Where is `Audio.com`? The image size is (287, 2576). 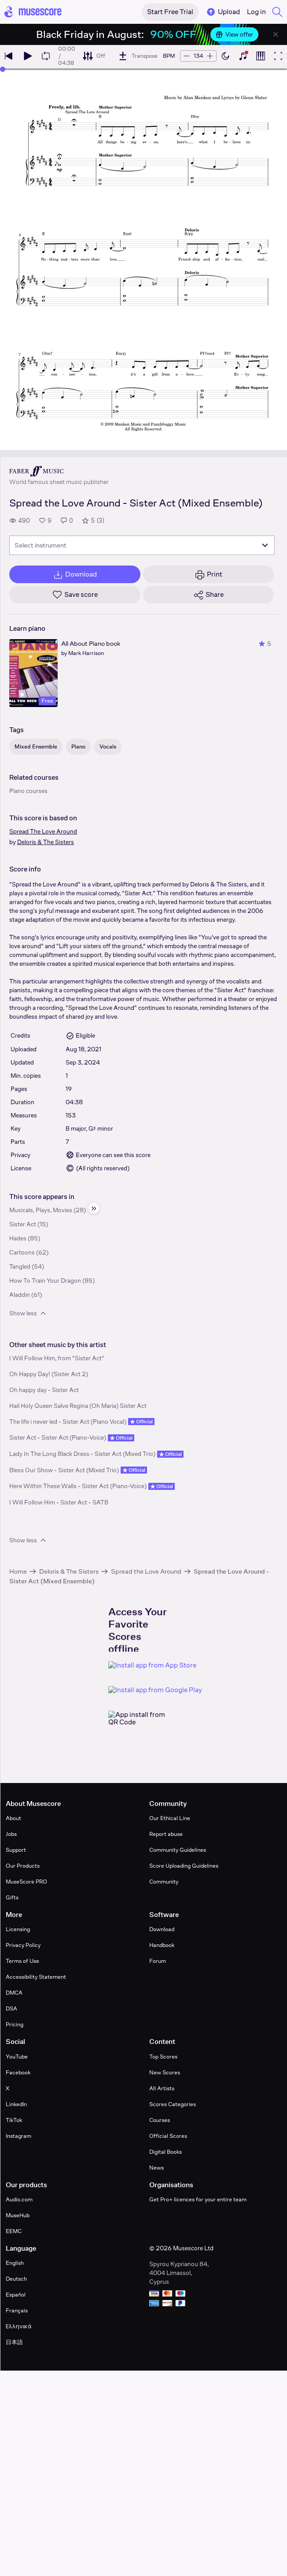 Audio.com is located at coordinates (19, 2199).